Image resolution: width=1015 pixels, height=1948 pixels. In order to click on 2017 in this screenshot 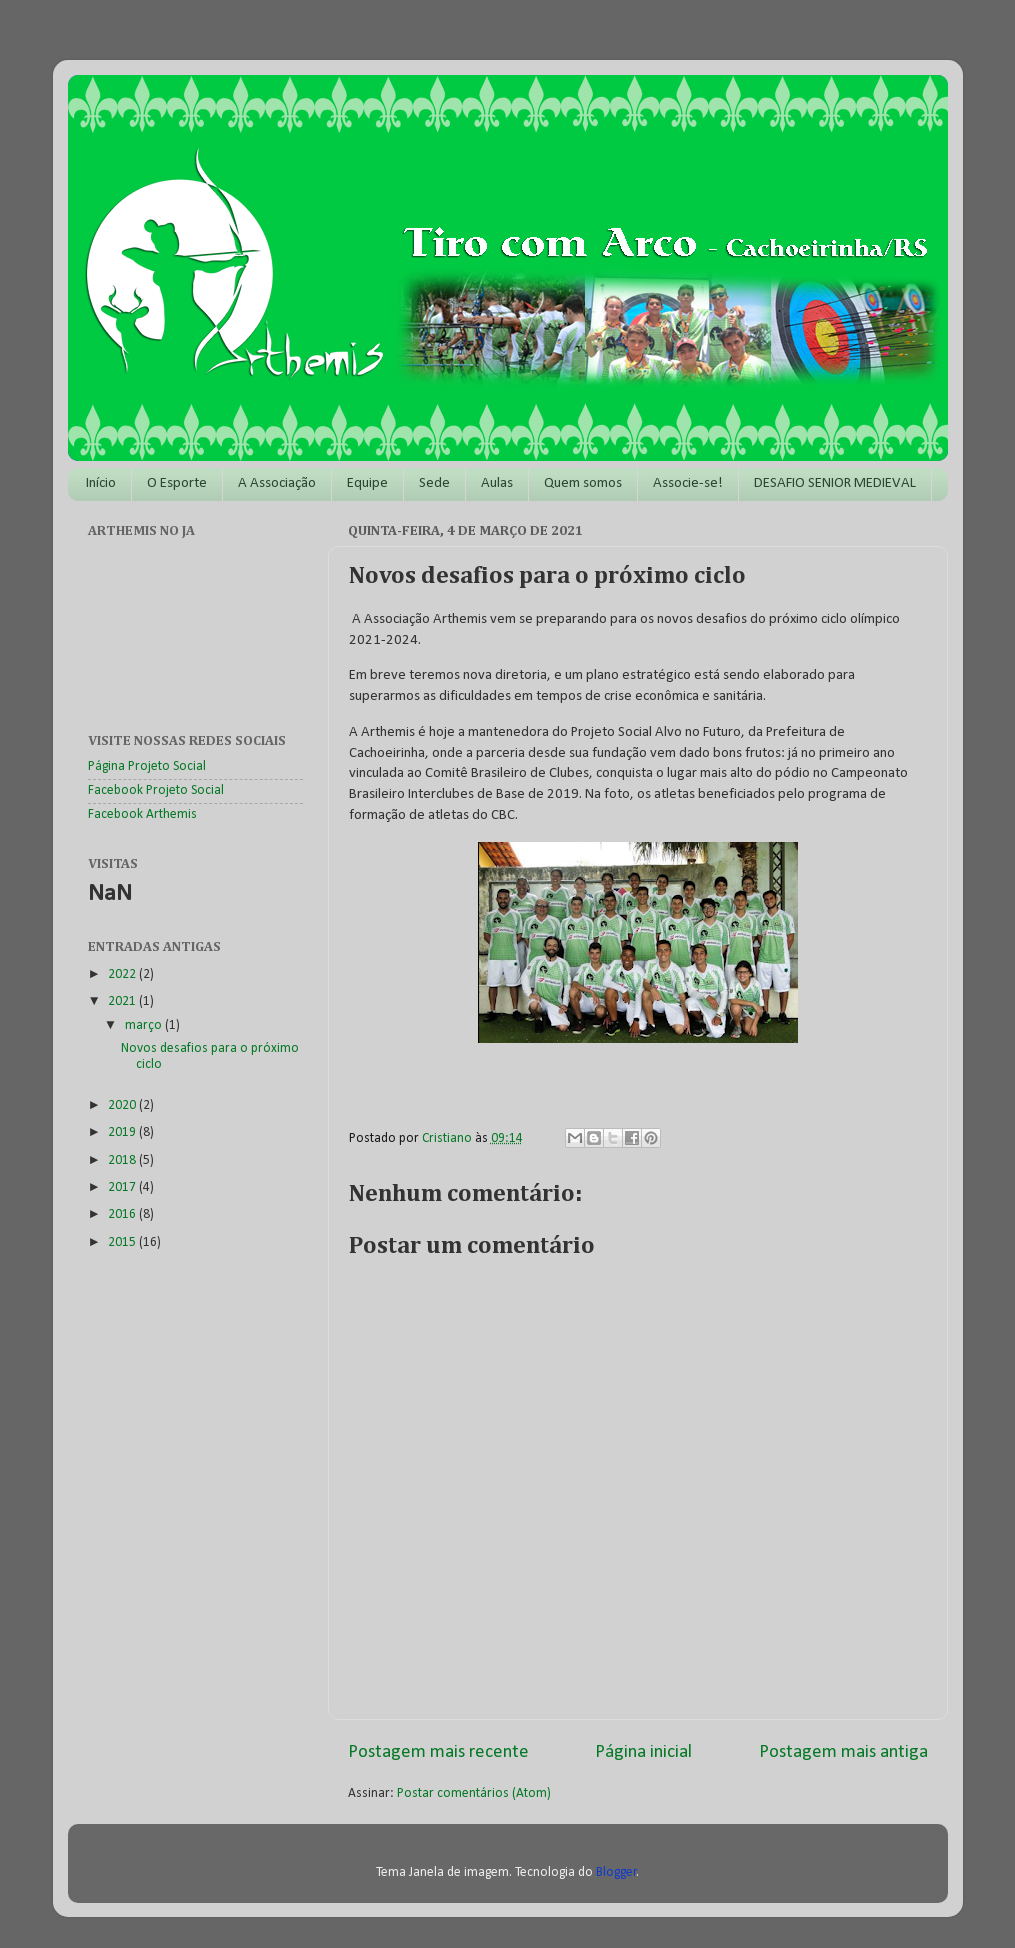, I will do `click(123, 1187)`.